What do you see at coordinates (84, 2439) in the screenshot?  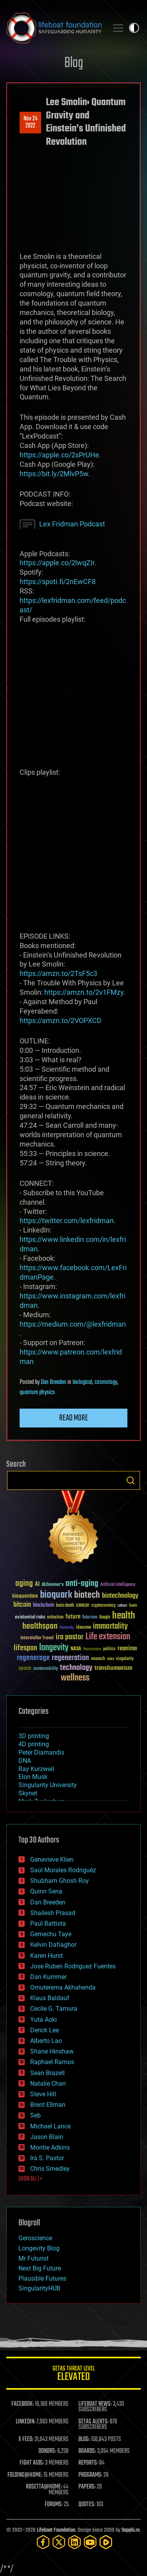 I see `BLOG:` at bounding box center [84, 2439].